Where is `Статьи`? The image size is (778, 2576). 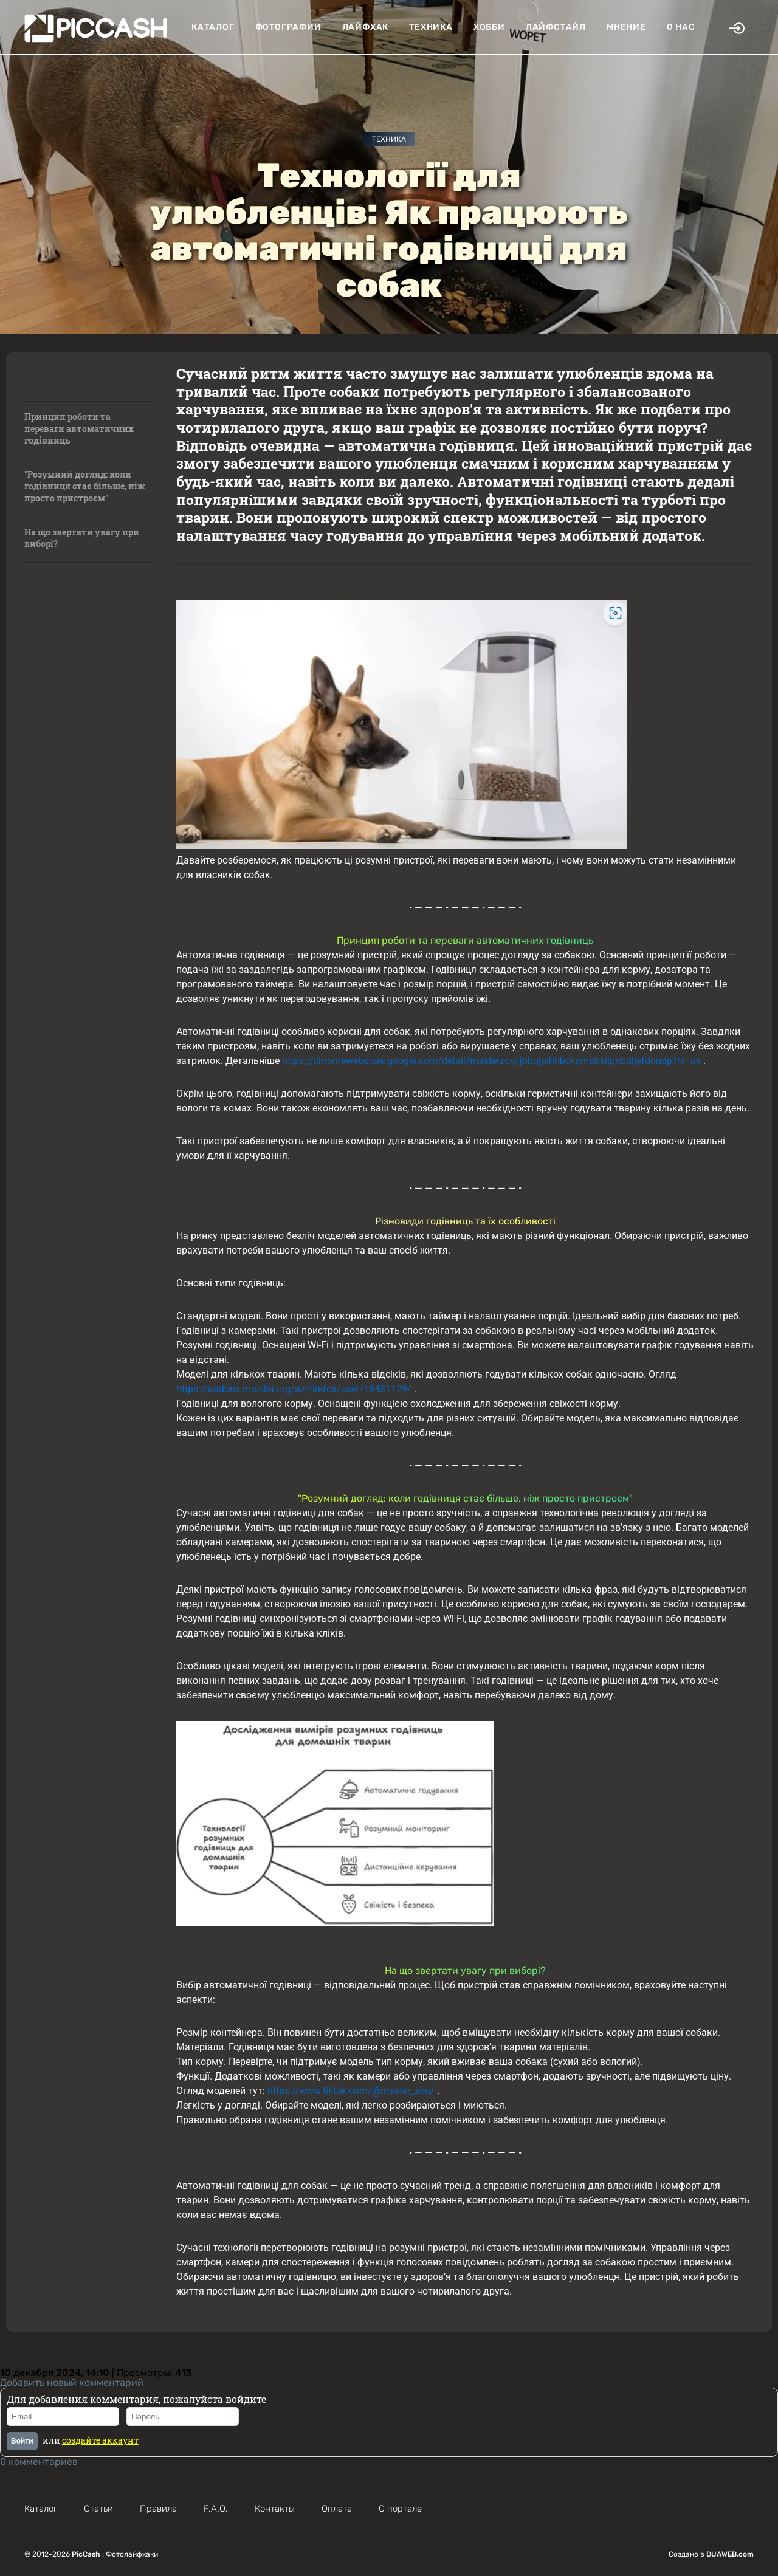
Статьи is located at coordinates (98, 2508).